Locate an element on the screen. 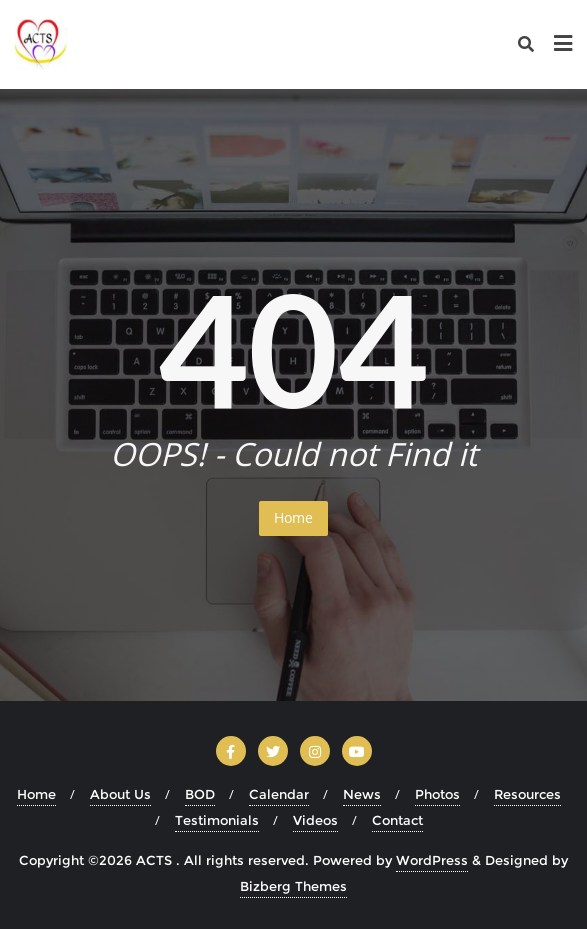 The height and width of the screenshot is (929, 587). Home is located at coordinates (293, 517).